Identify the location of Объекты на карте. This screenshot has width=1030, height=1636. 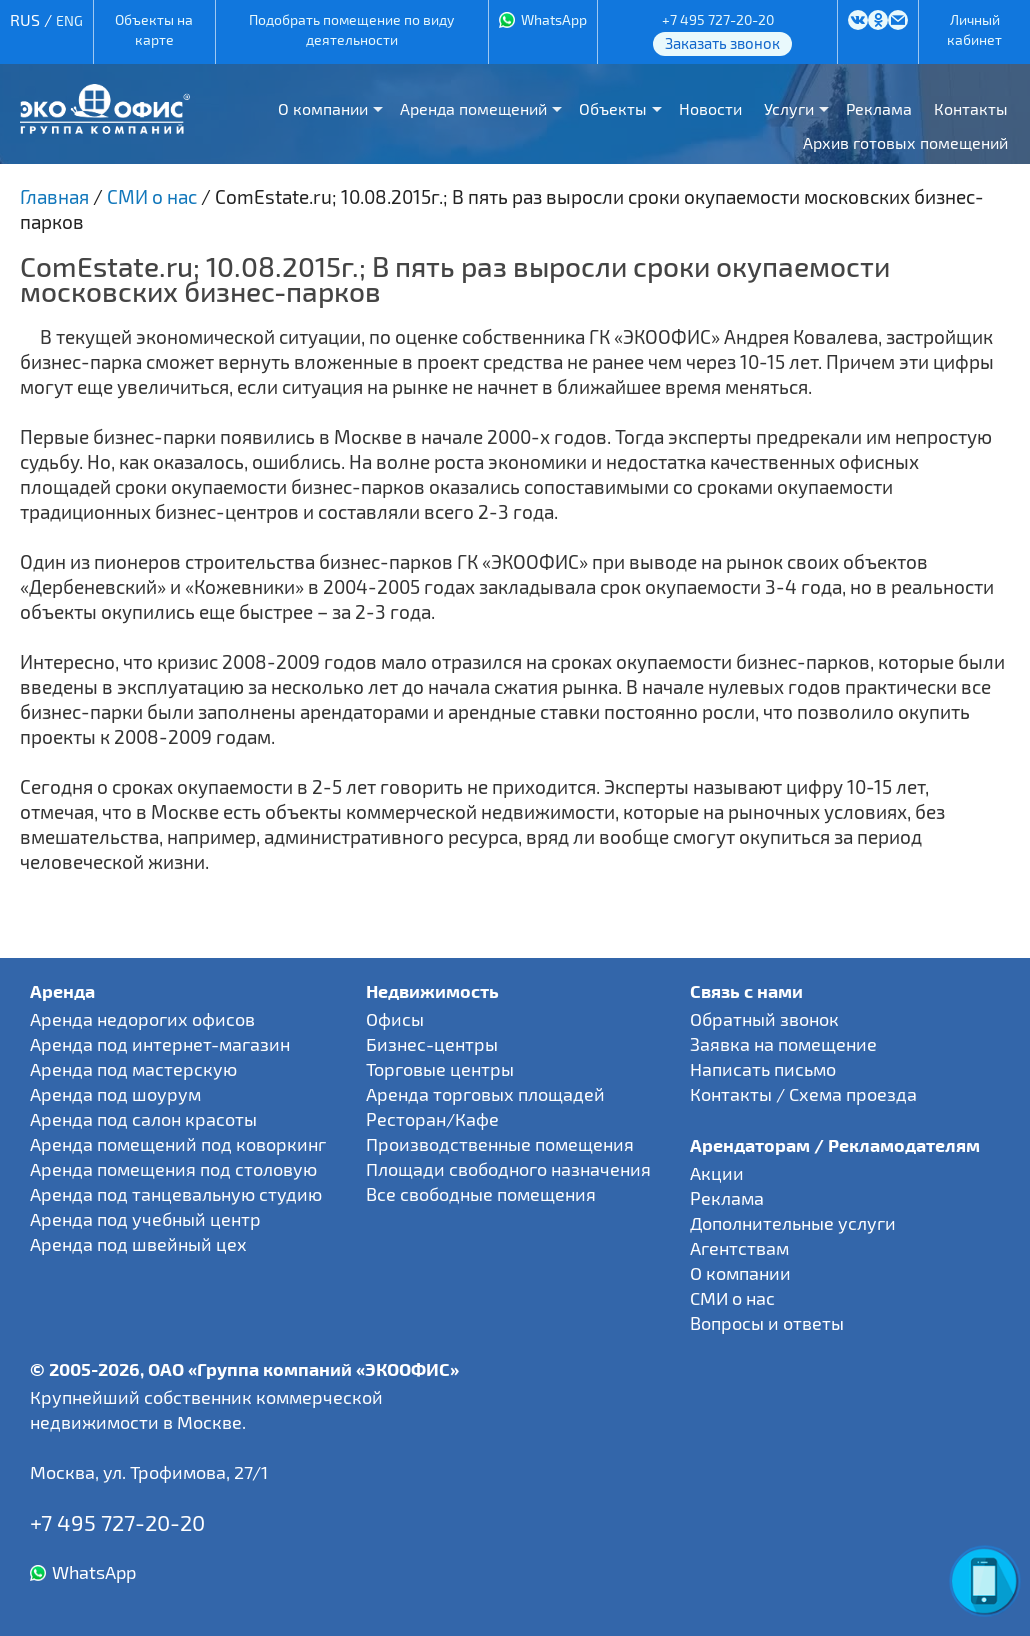
(154, 29).